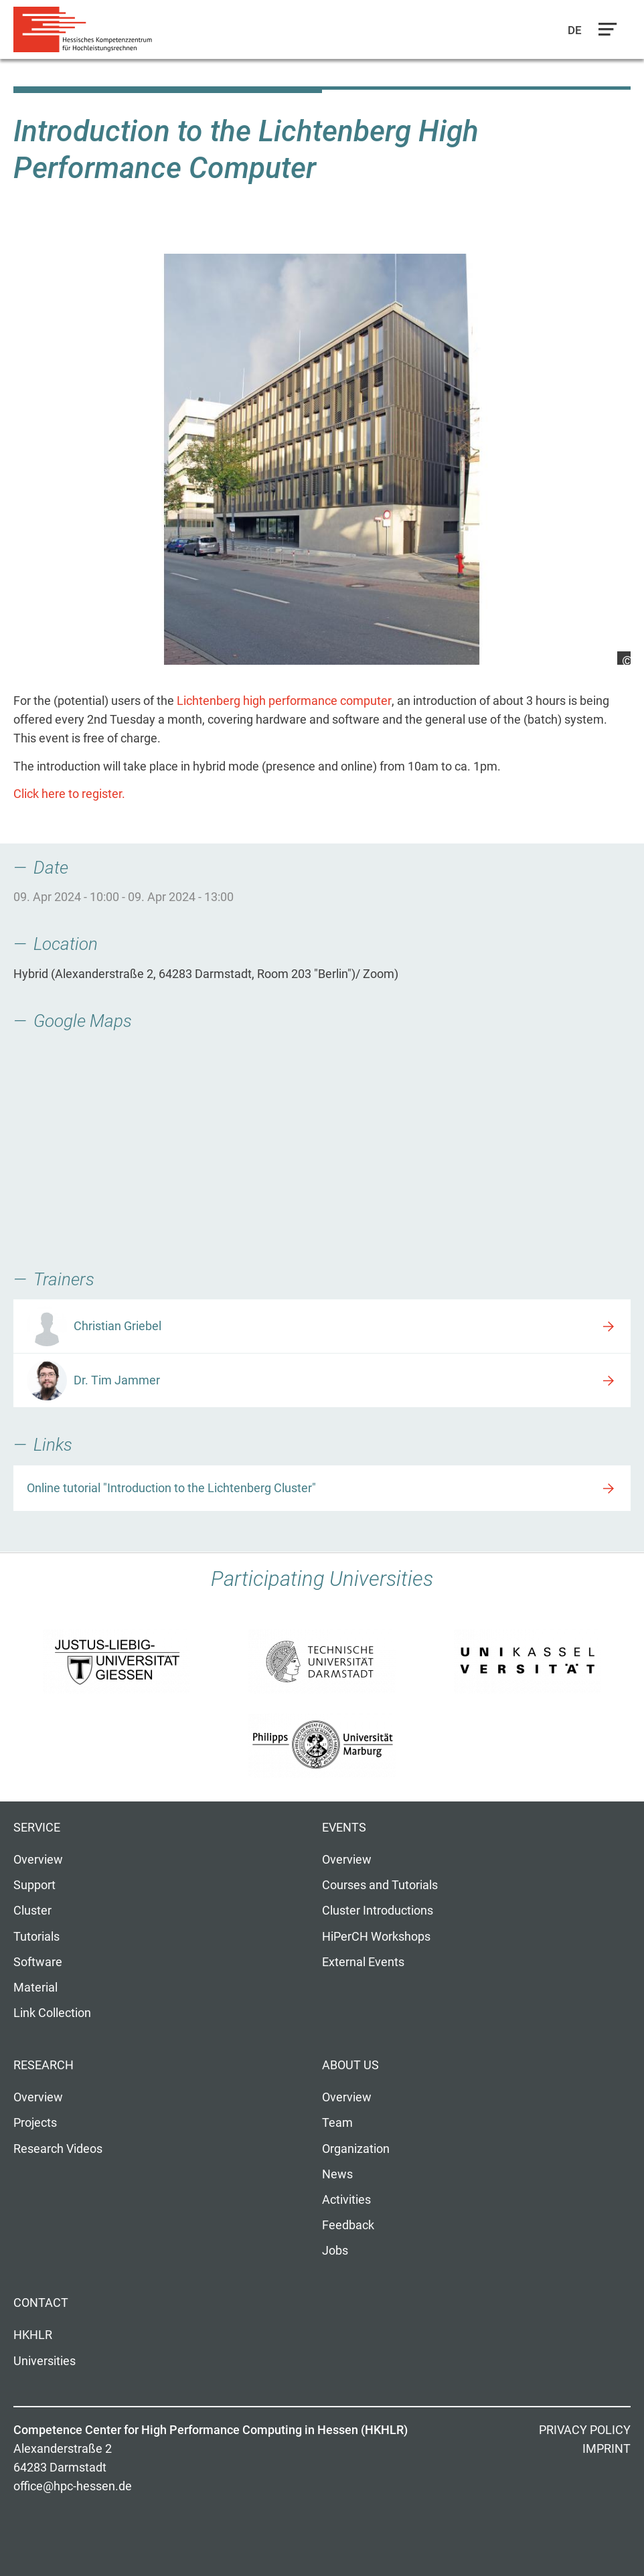 The width and height of the screenshot is (644, 2576). Describe the element at coordinates (344, 1827) in the screenshot. I see `Events` at that location.